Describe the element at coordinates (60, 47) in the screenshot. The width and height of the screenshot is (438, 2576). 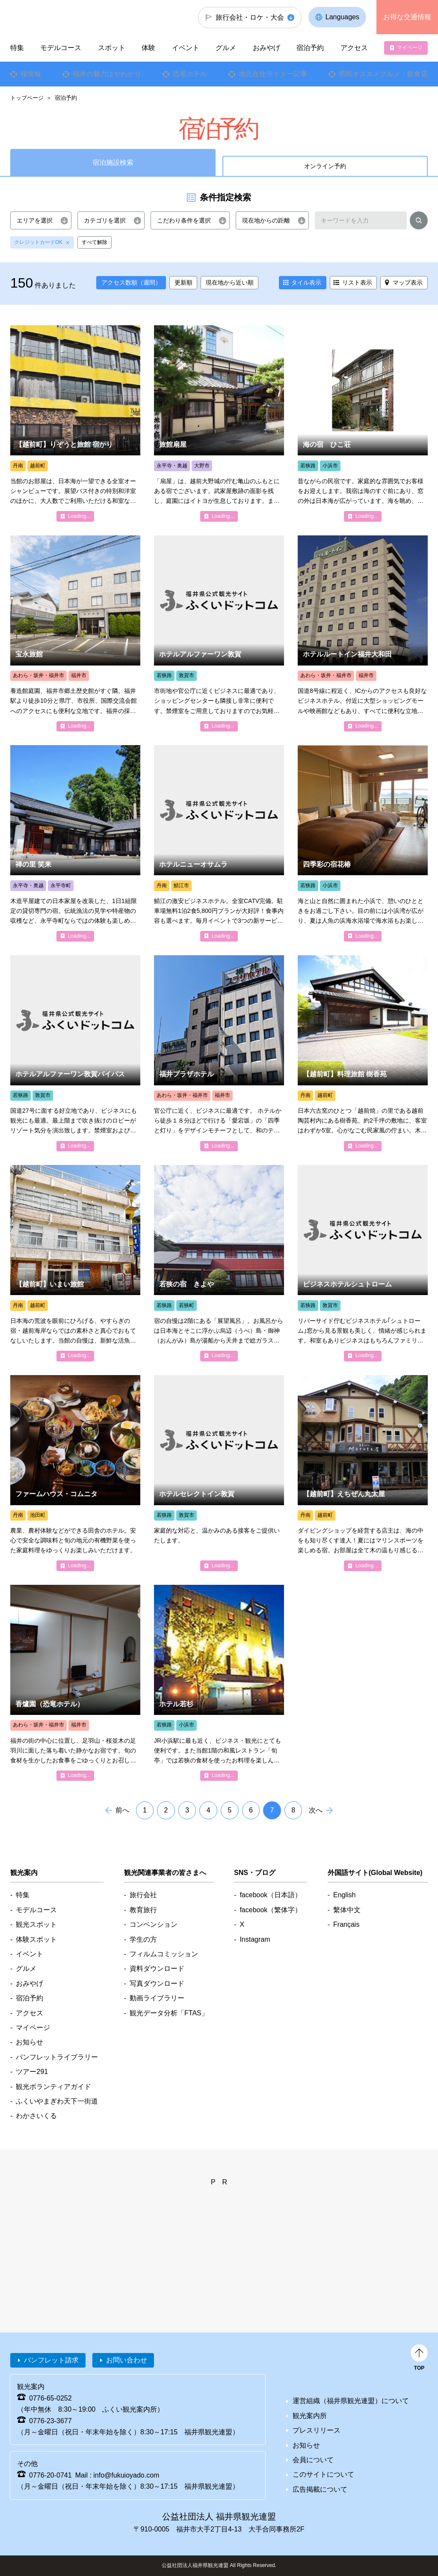
I see `モデルコース` at that location.